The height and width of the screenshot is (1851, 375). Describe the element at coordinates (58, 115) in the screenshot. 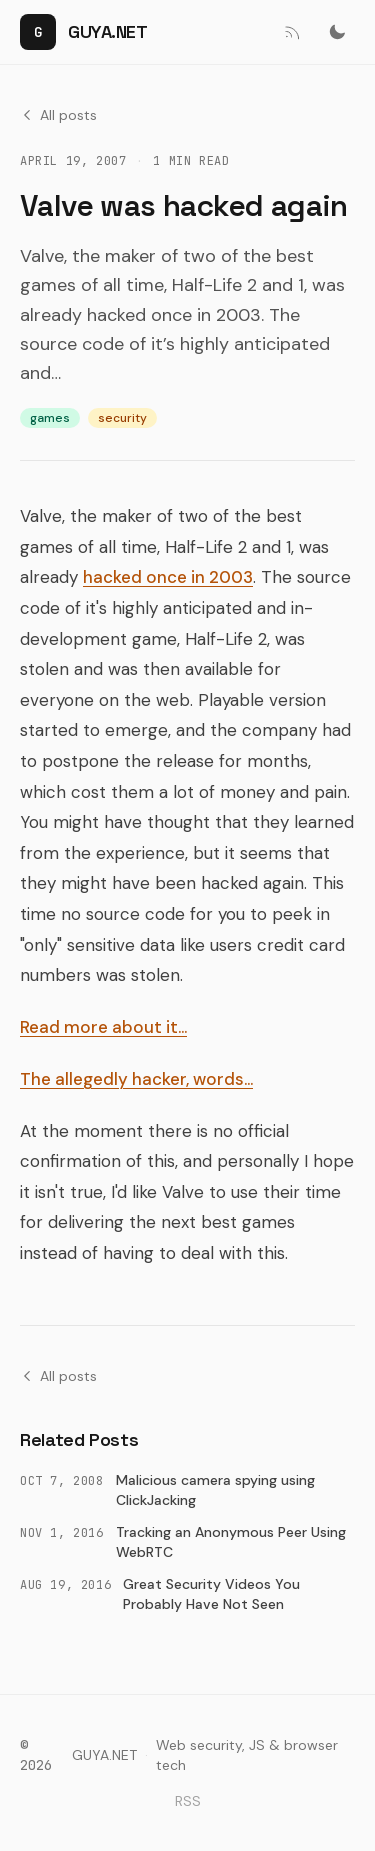

I see `All posts` at that location.